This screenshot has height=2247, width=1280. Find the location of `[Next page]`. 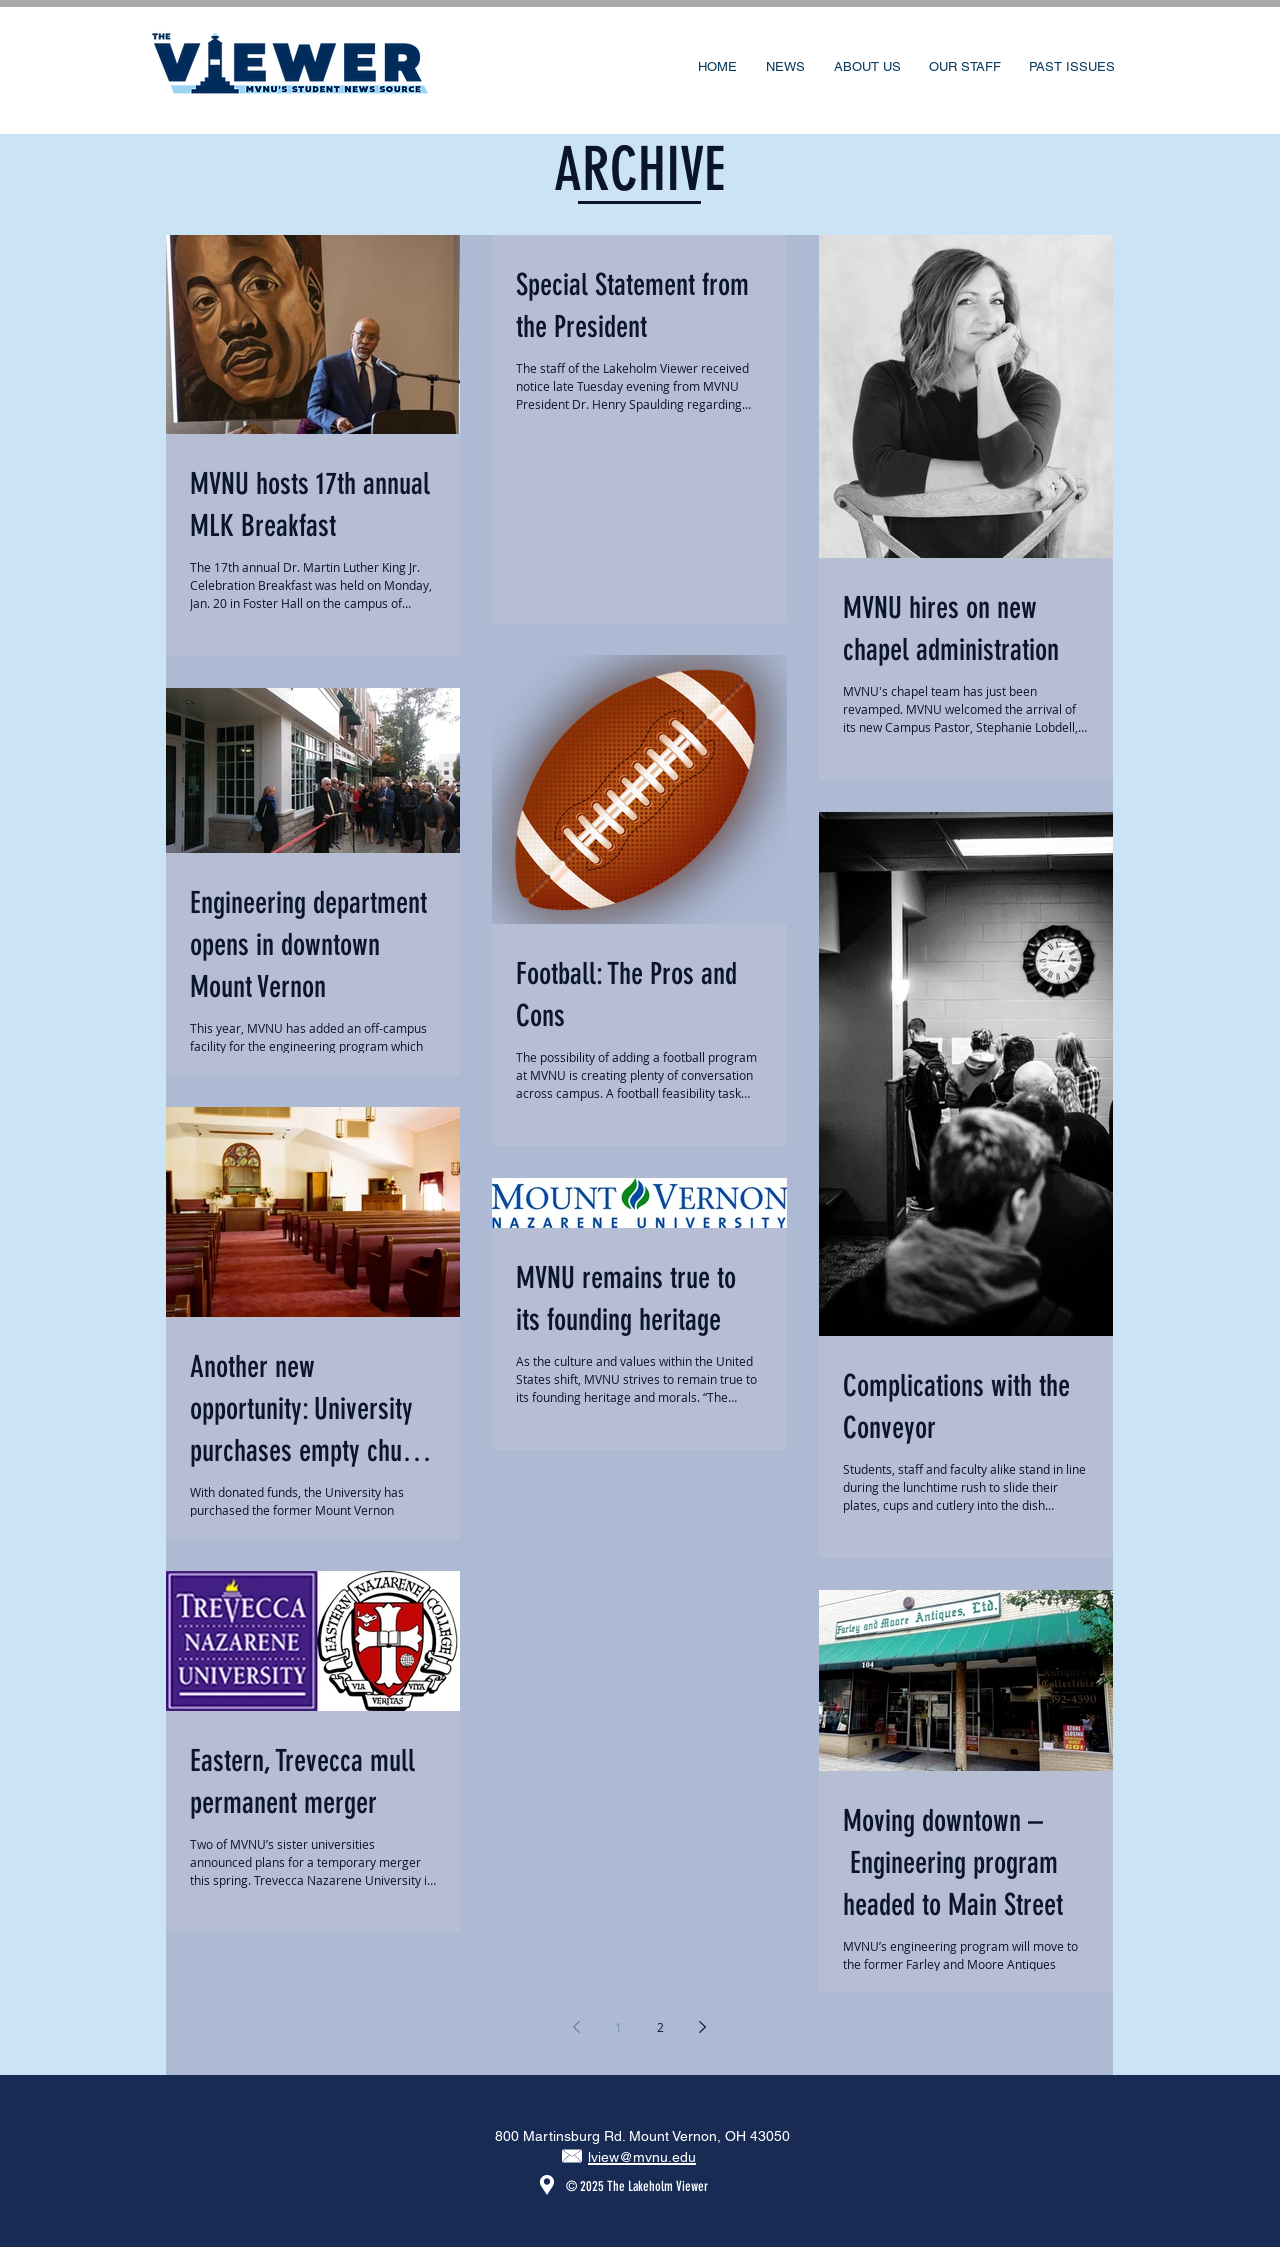

[Next page] is located at coordinates (703, 2027).